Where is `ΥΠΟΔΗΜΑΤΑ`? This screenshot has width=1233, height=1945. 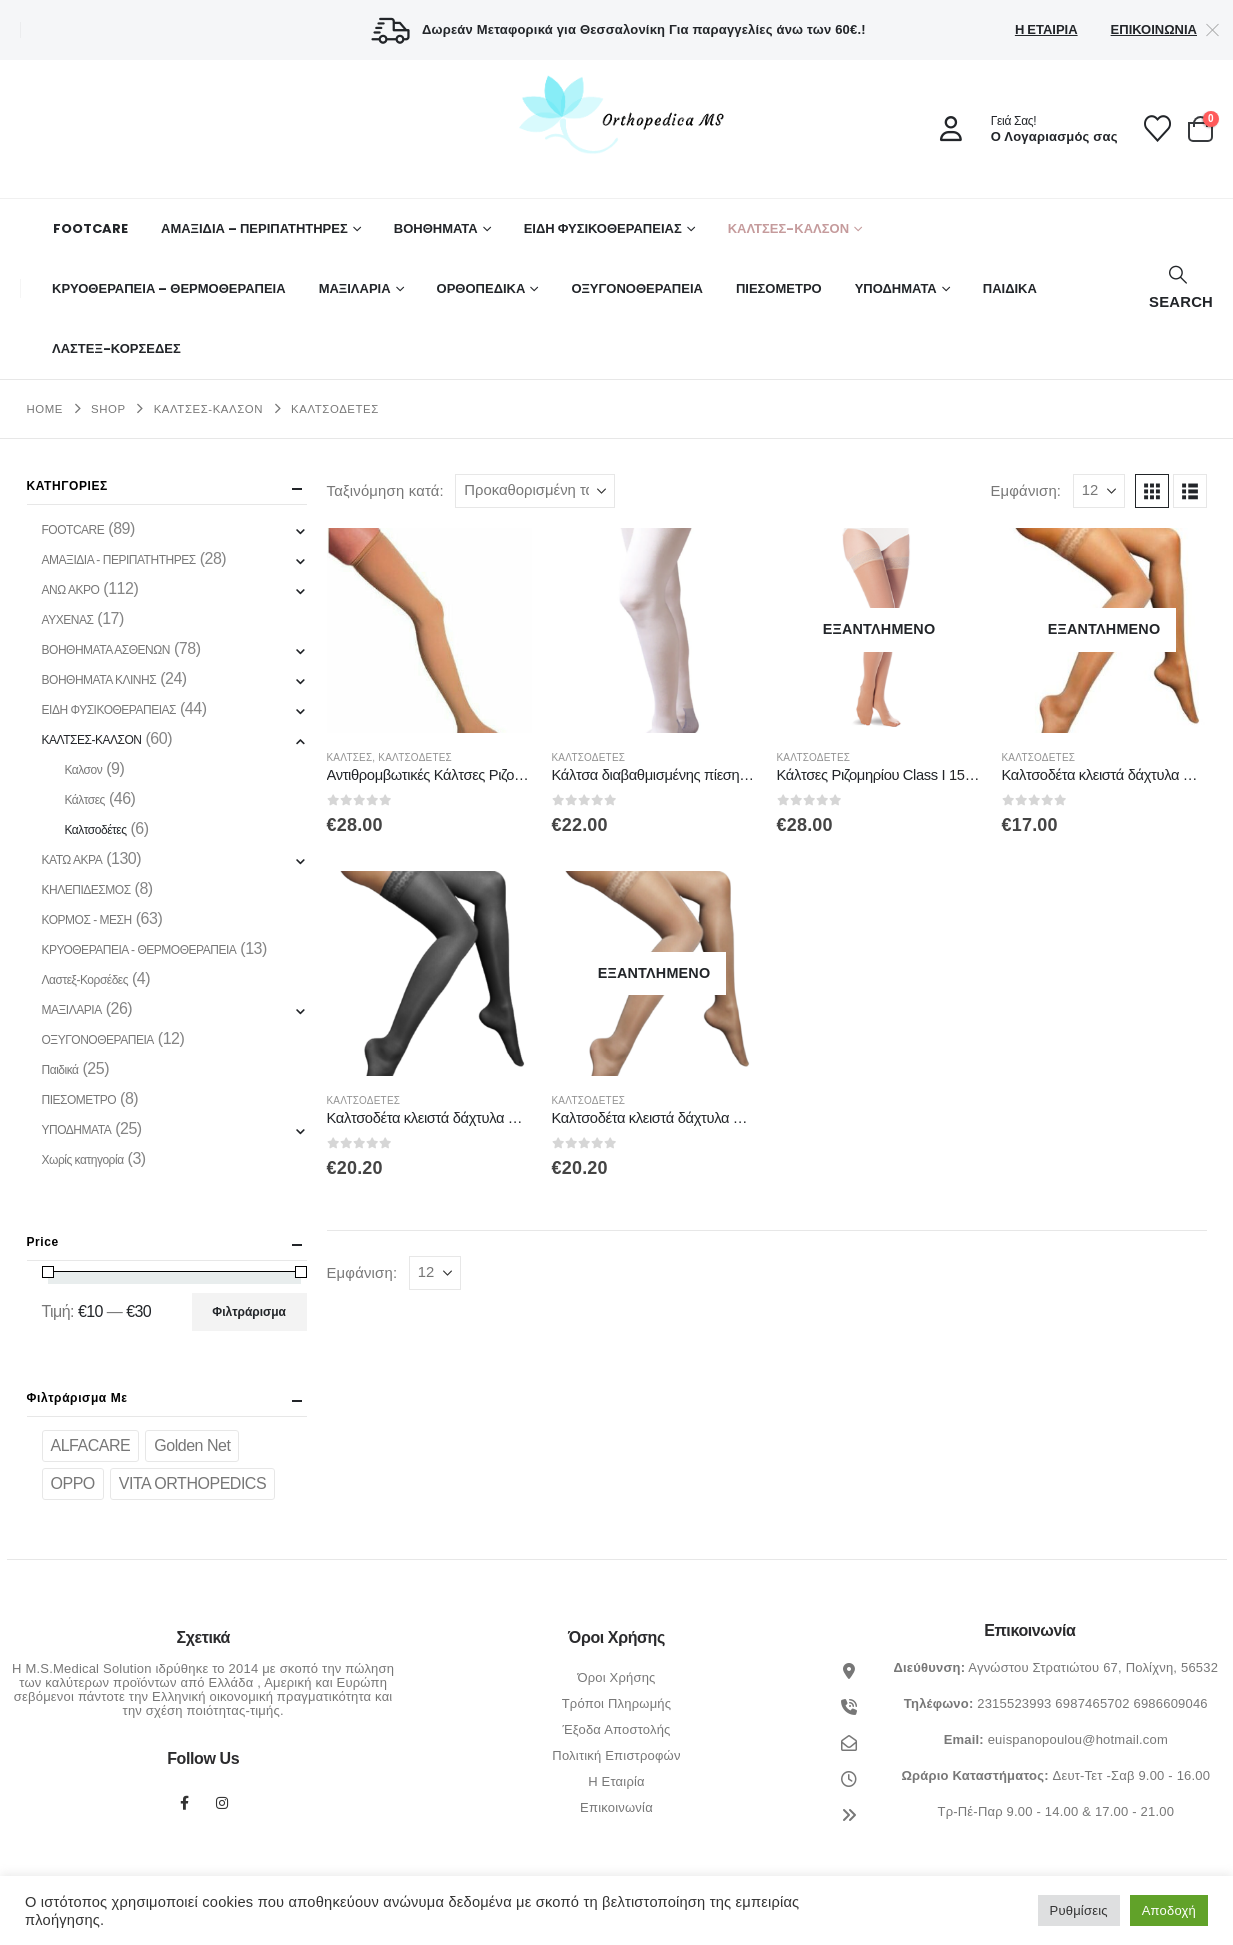 ΥΠΟΔΗΜΑΤΑ is located at coordinates (896, 288).